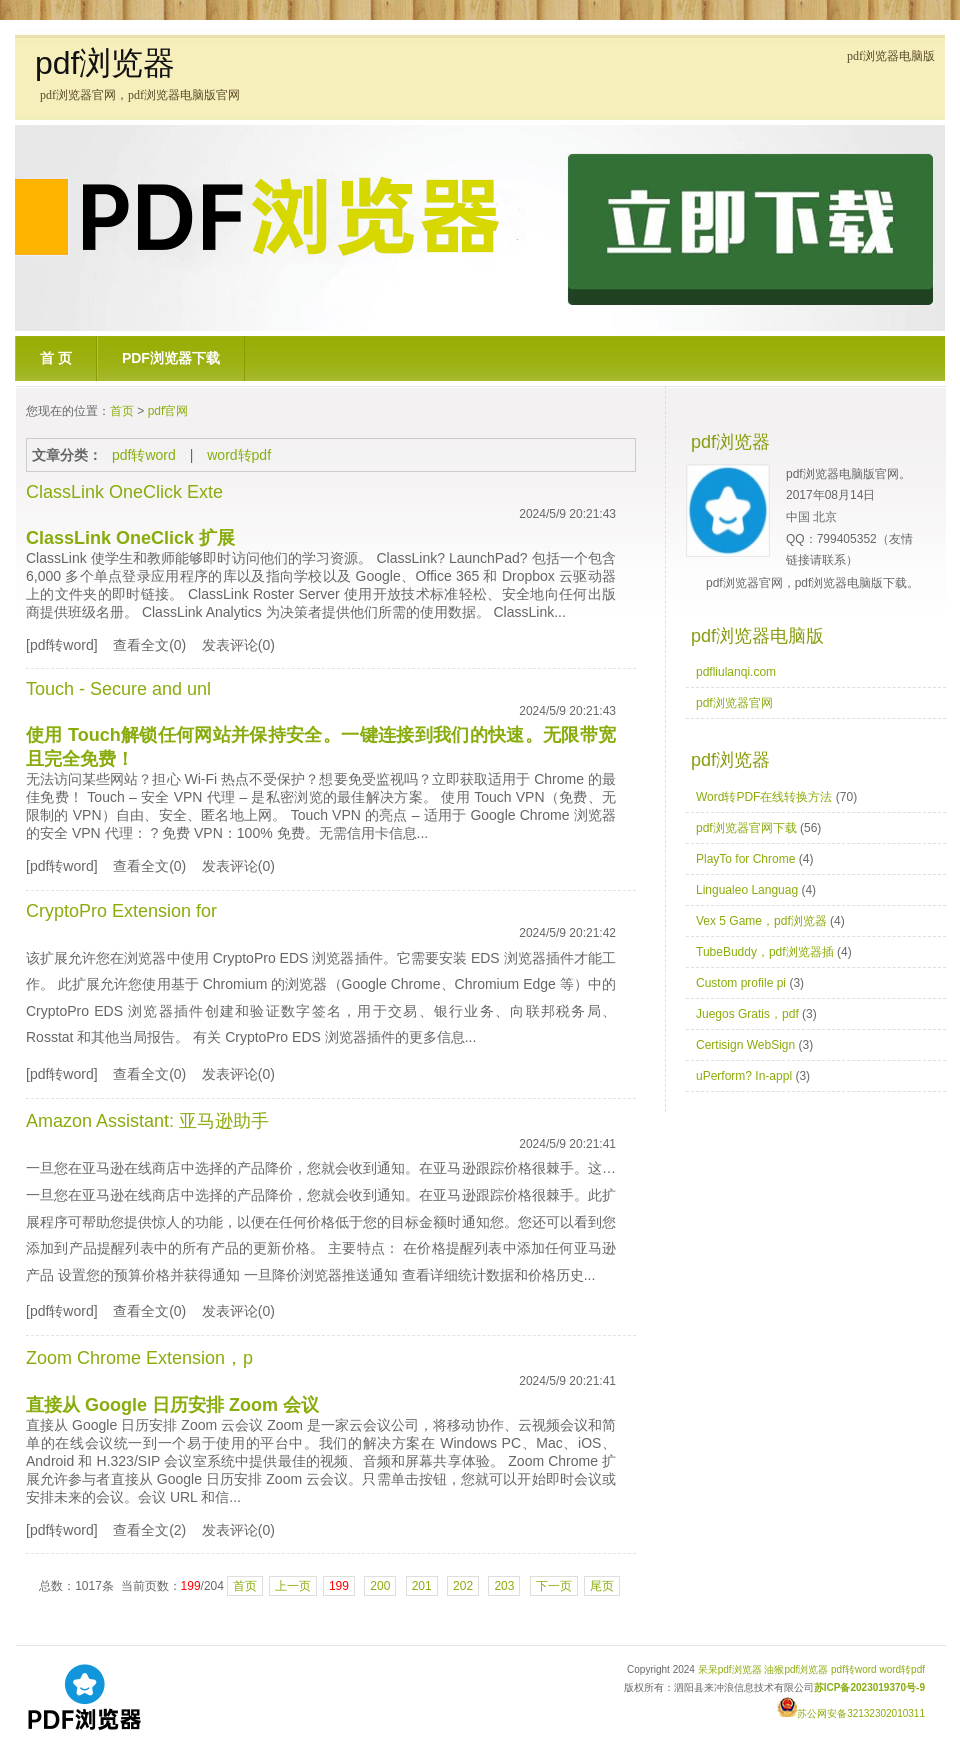  Describe the element at coordinates (765, 952) in the screenshot. I see `TubeBuddy，pdf浏览器插` at that location.